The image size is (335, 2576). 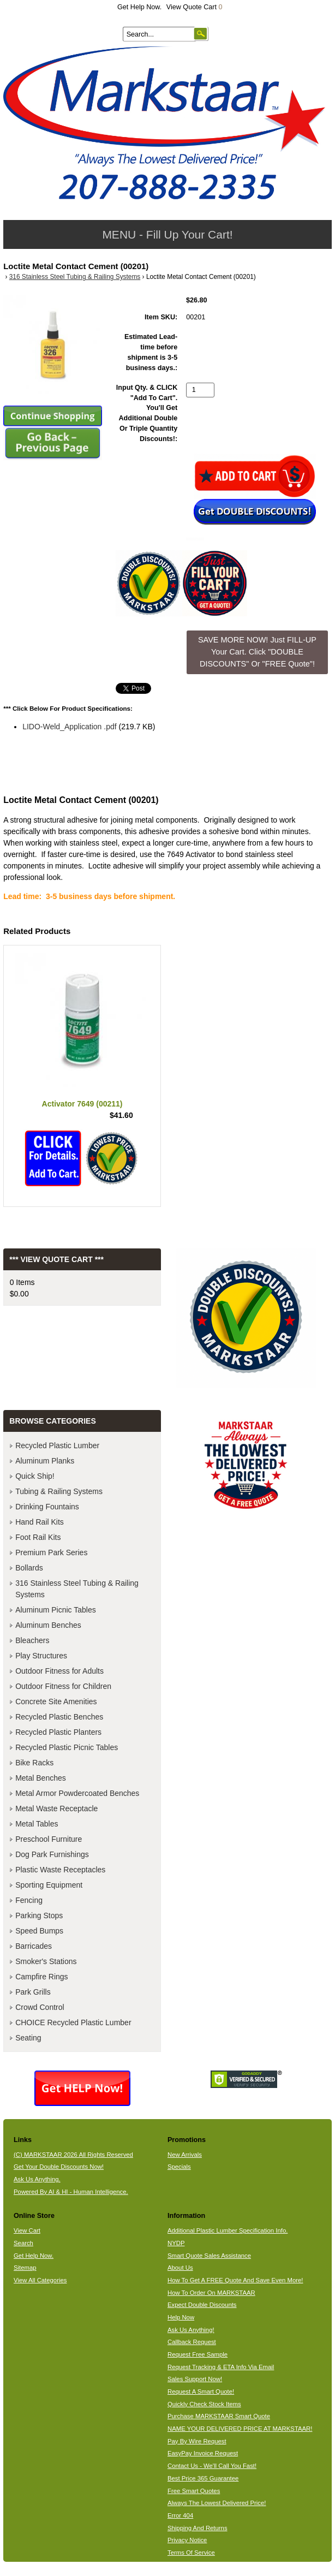 What do you see at coordinates (57, 1445) in the screenshot?
I see `Recycled Plastic Lumber` at bounding box center [57, 1445].